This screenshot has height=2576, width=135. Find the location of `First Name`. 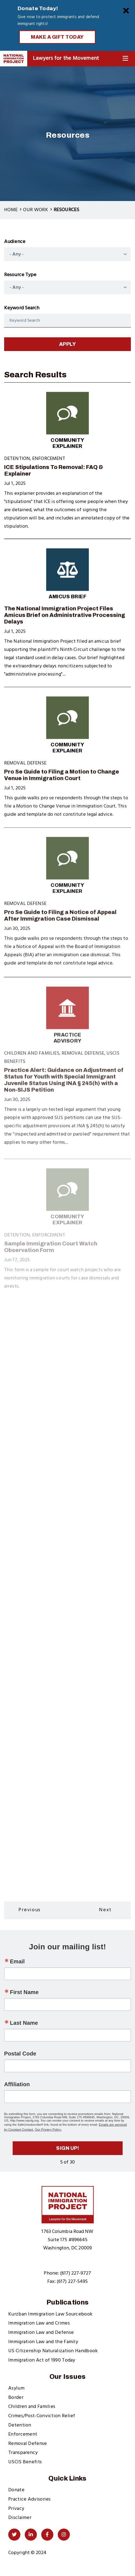

First Name is located at coordinates (24, 1992).